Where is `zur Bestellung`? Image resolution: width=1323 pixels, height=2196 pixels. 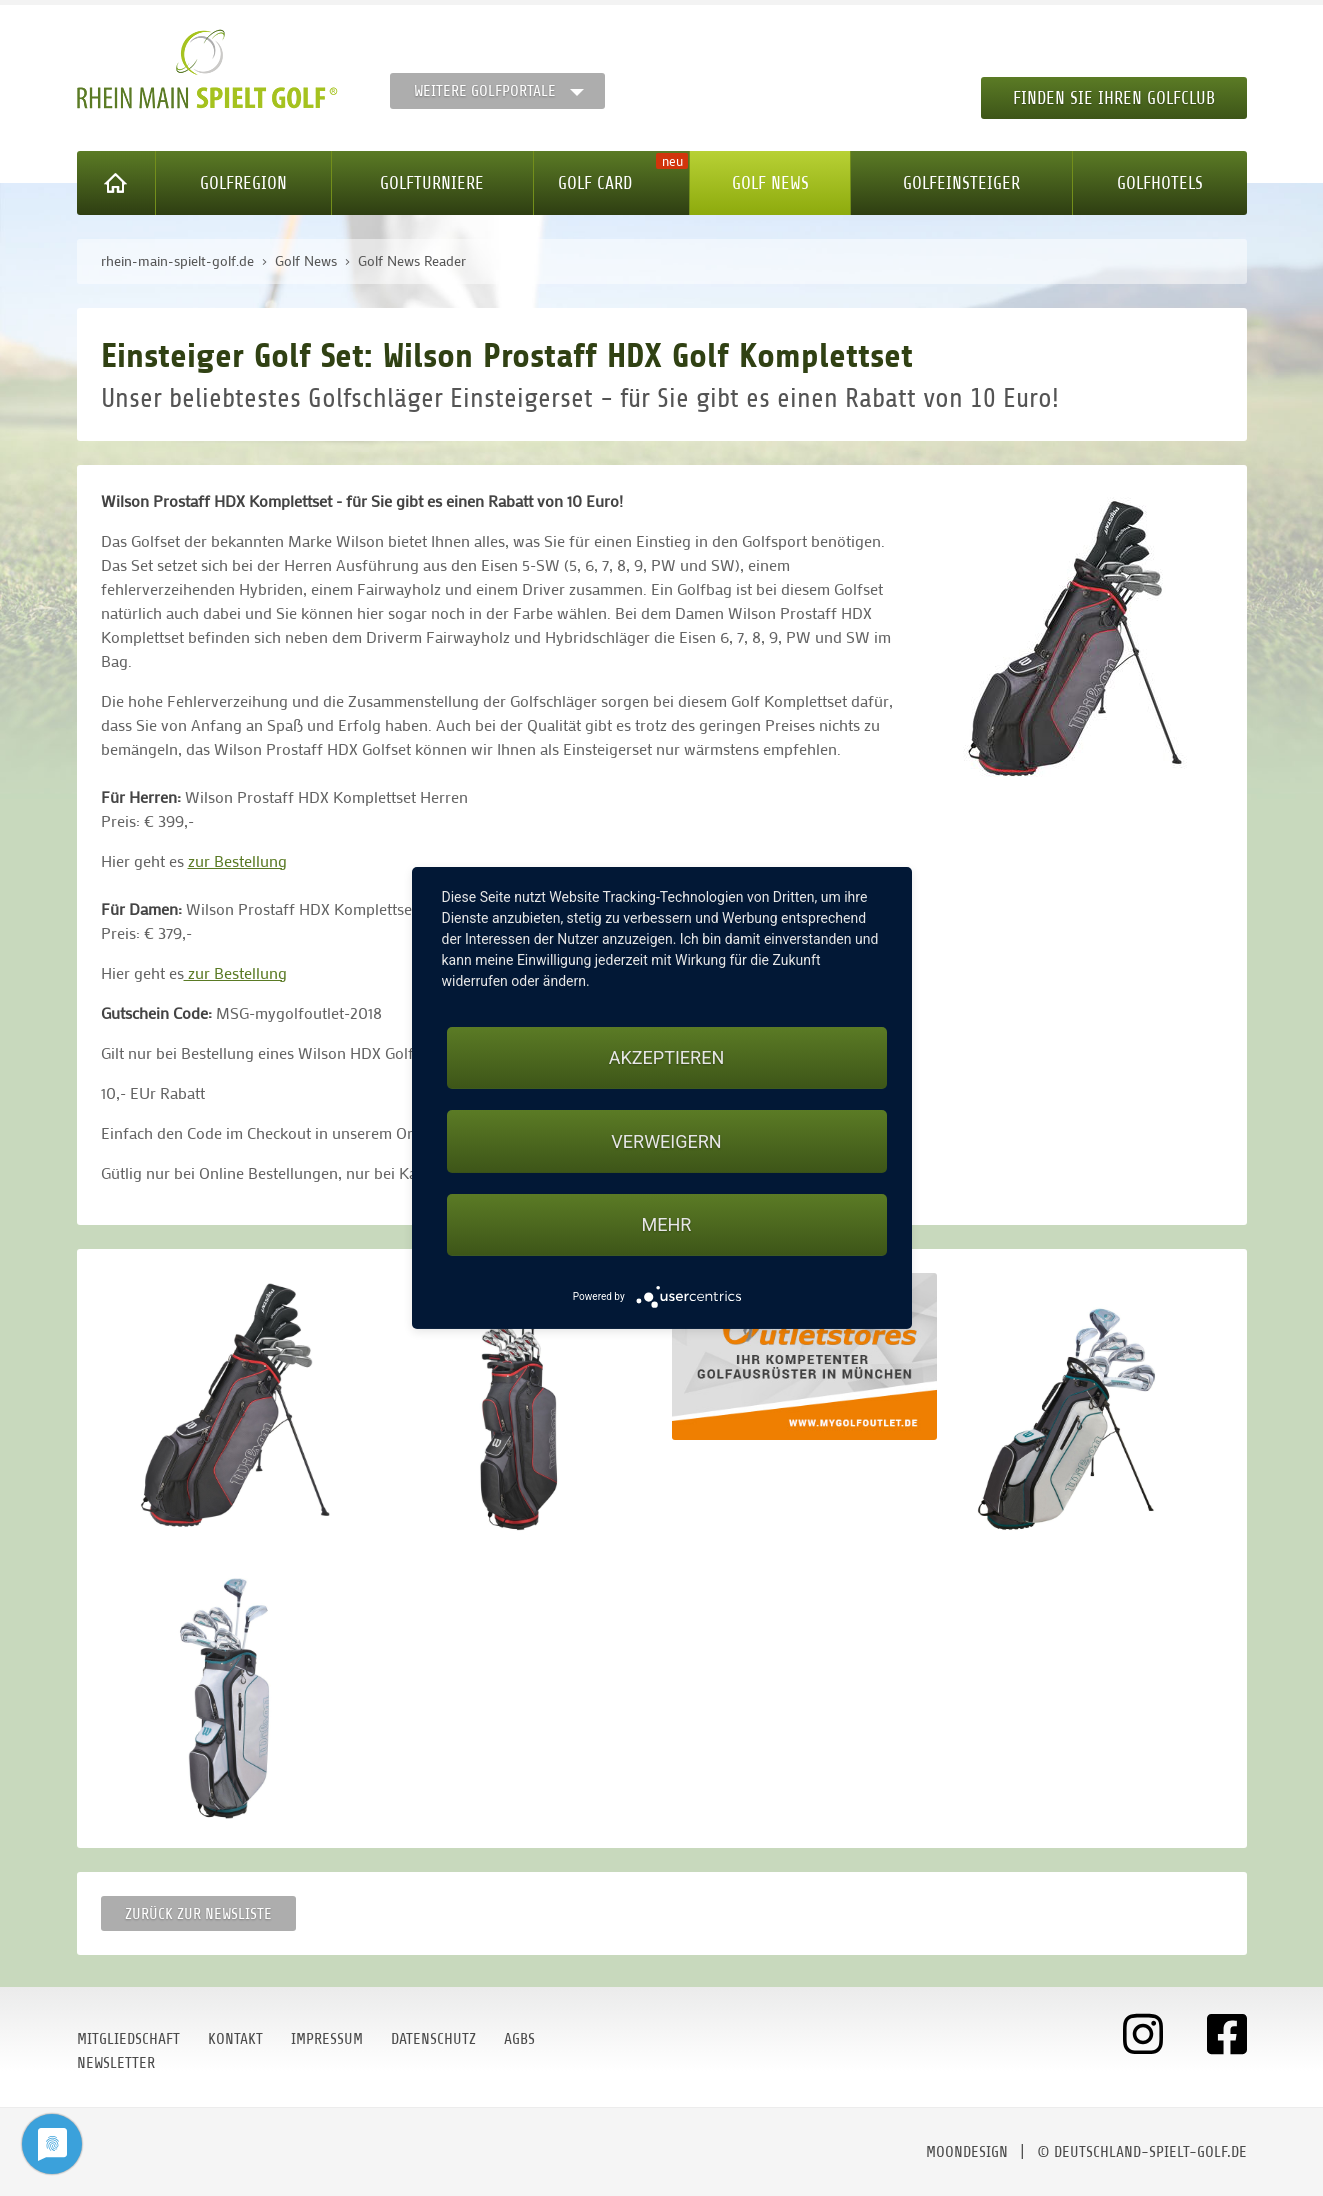
zur Bestellung is located at coordinates (237, 860).